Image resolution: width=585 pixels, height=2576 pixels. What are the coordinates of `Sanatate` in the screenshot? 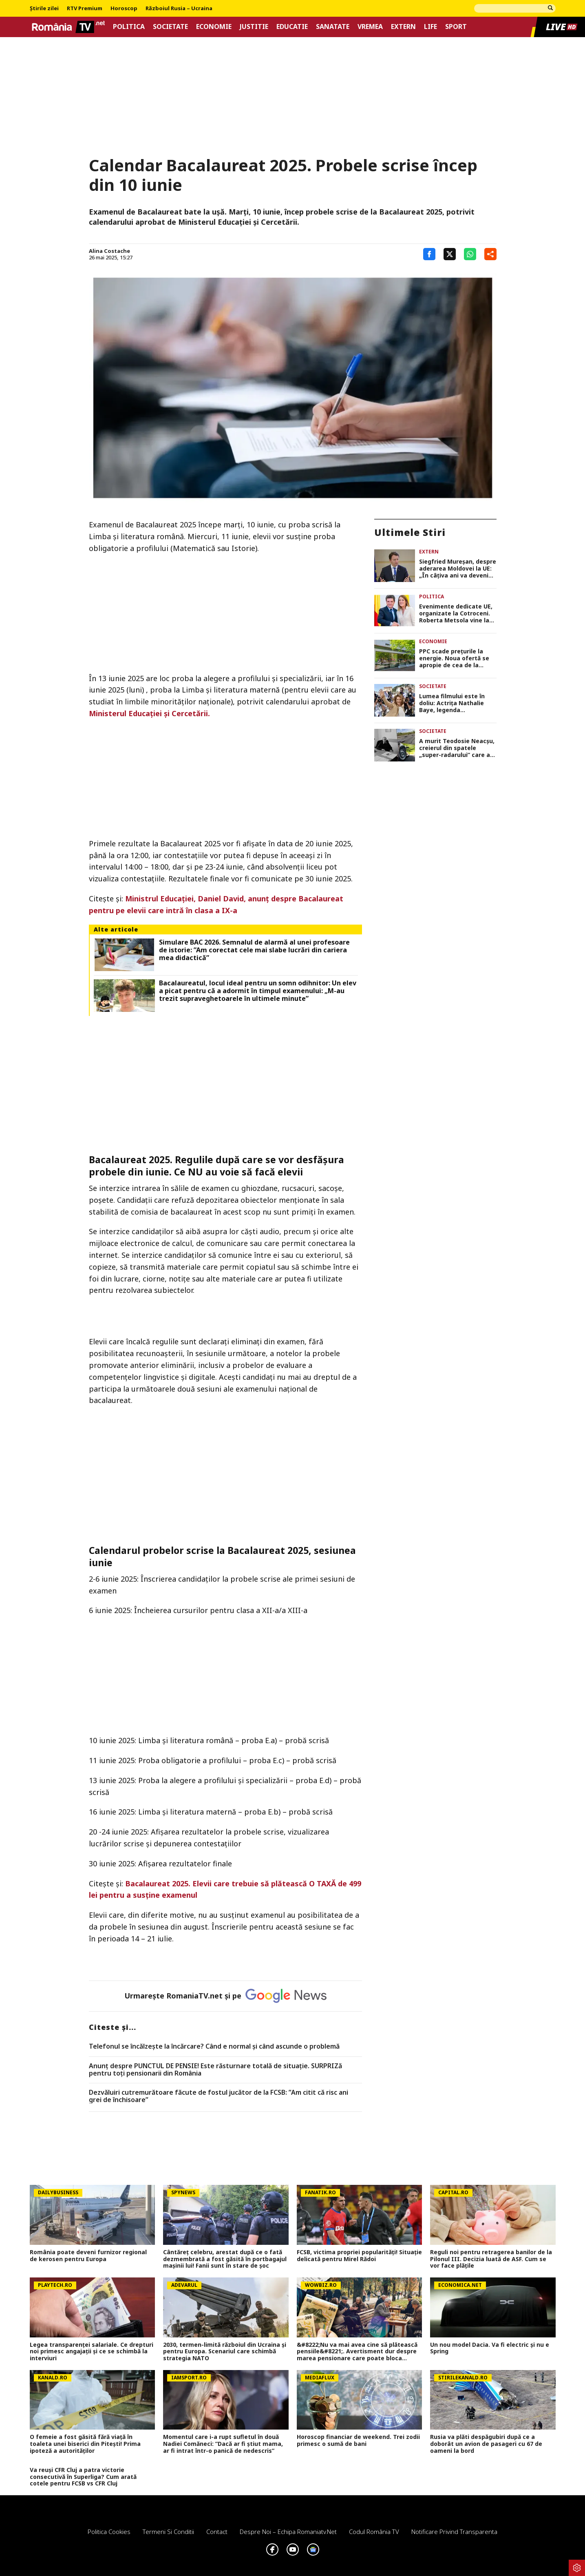 It's located at (332, 27).